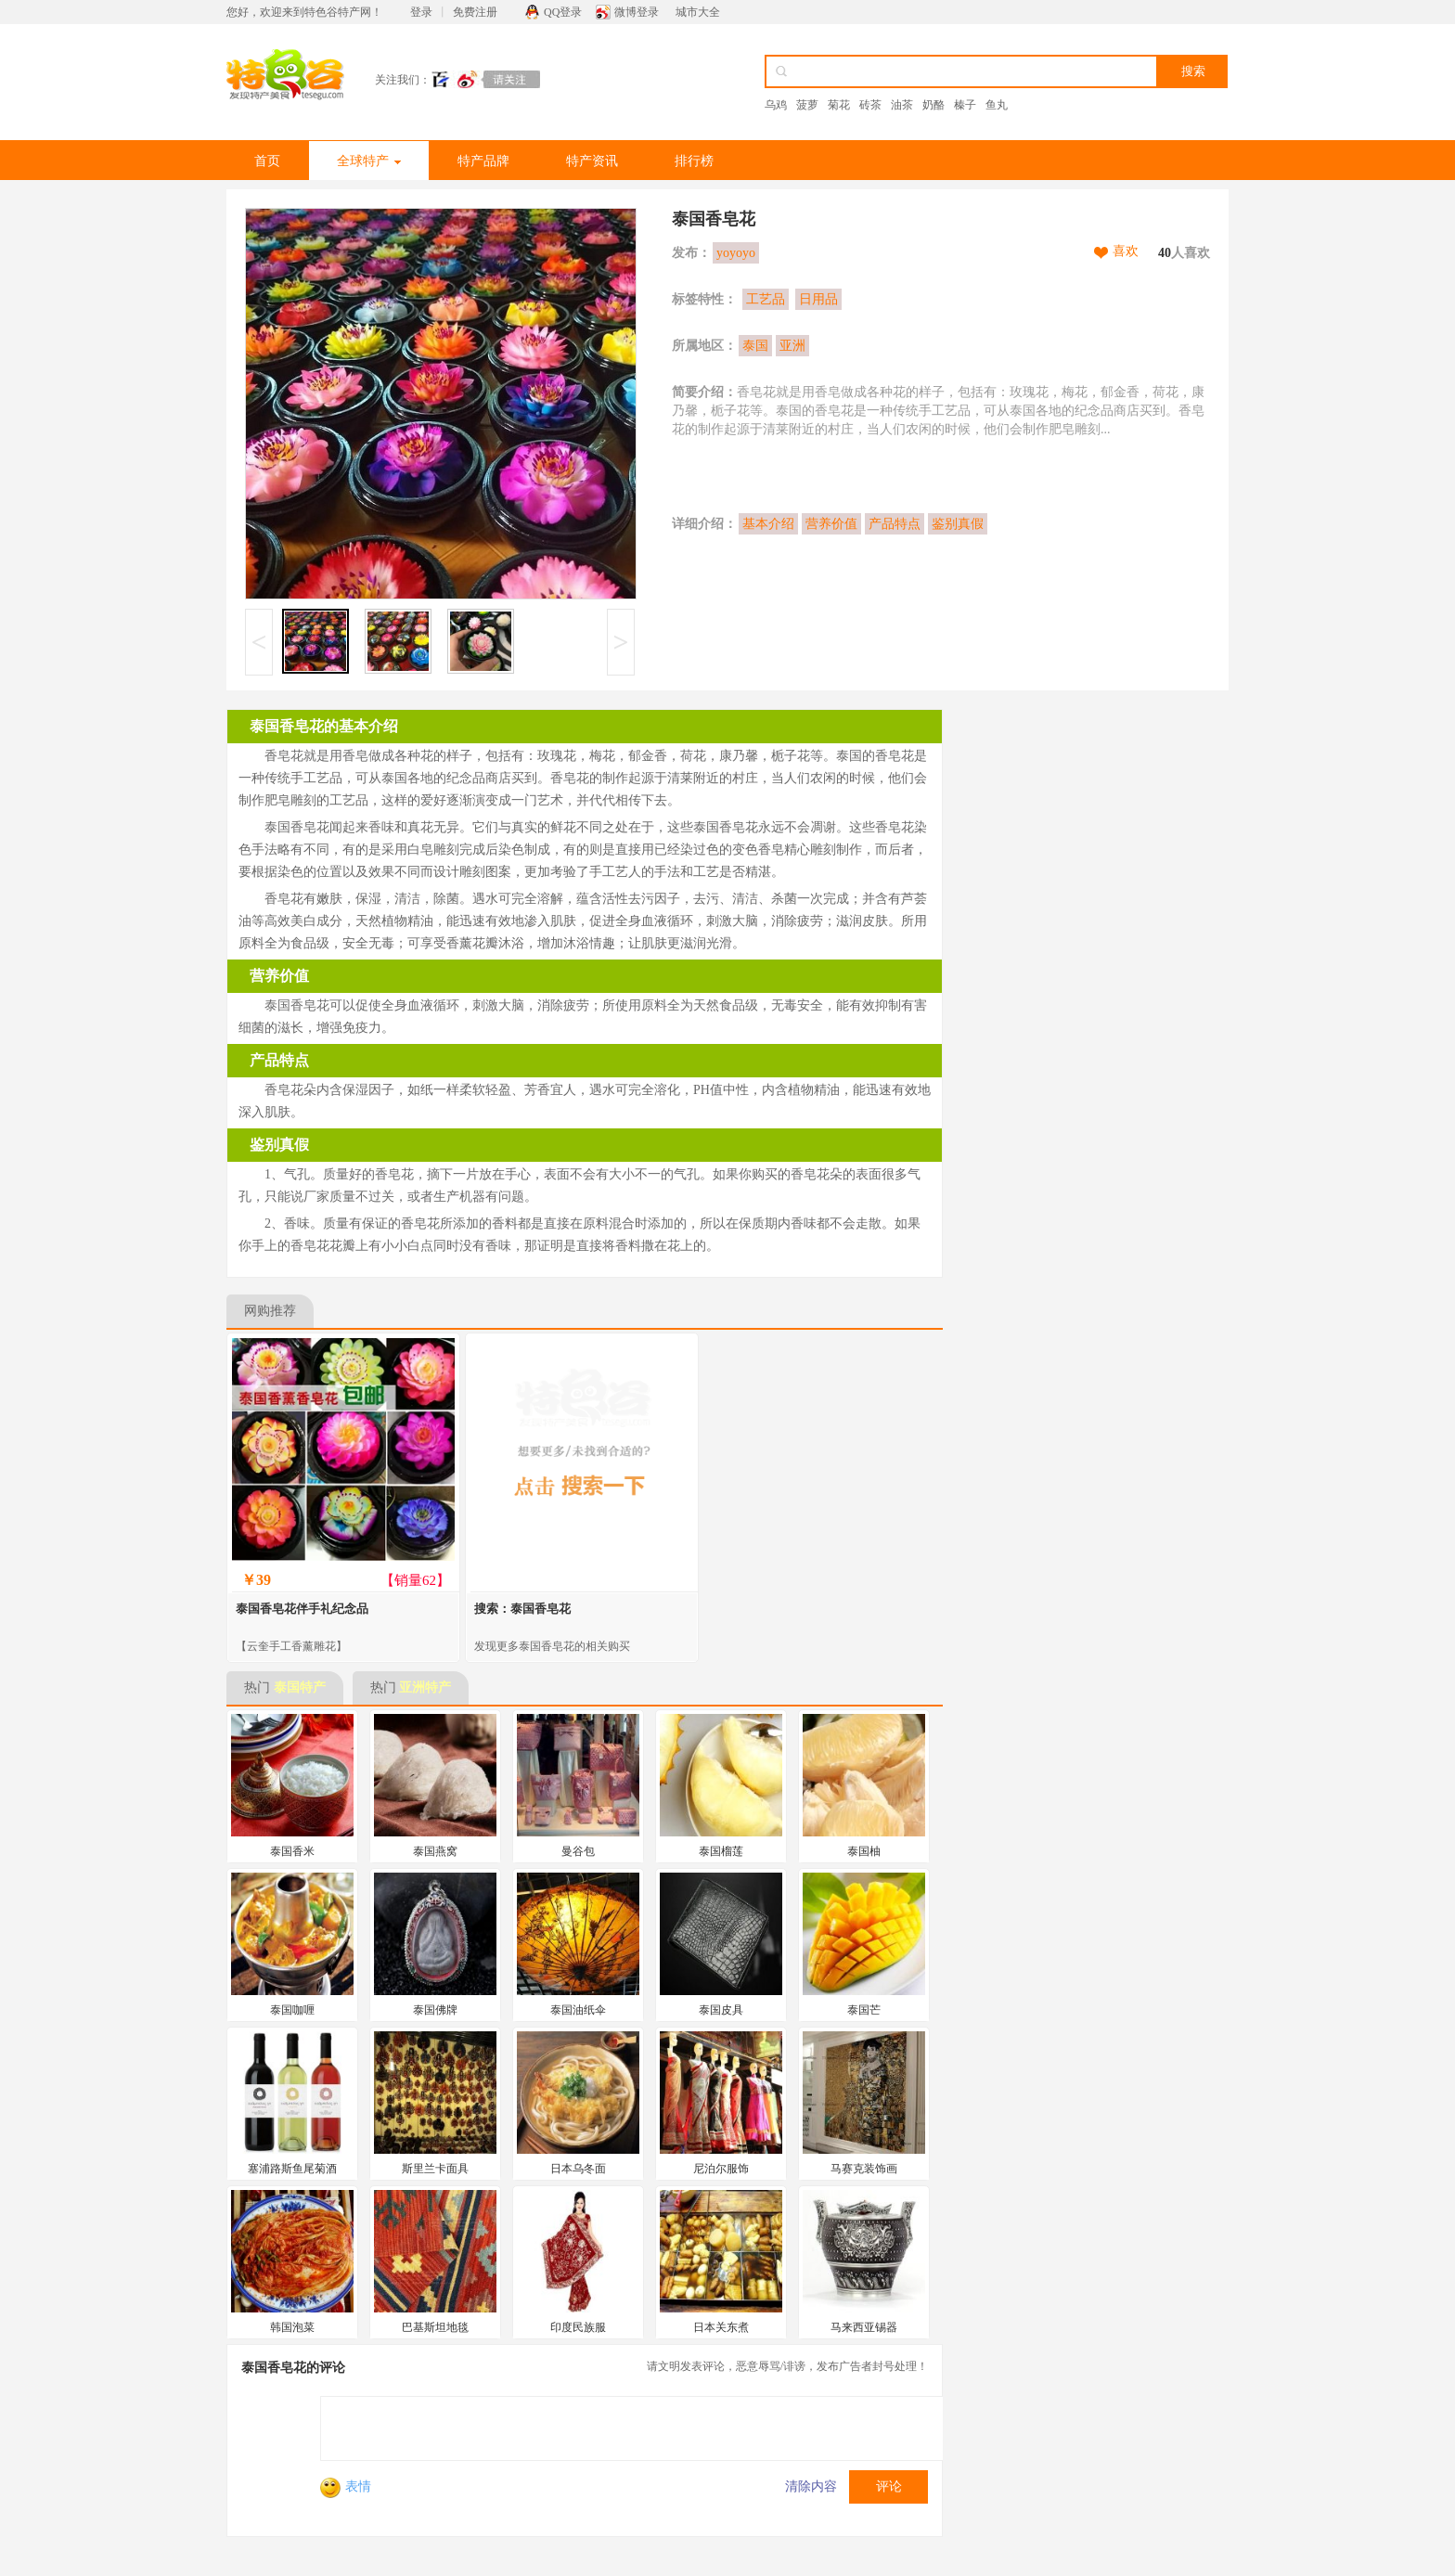  I want to click on 特产品牌, so click(483, 161).